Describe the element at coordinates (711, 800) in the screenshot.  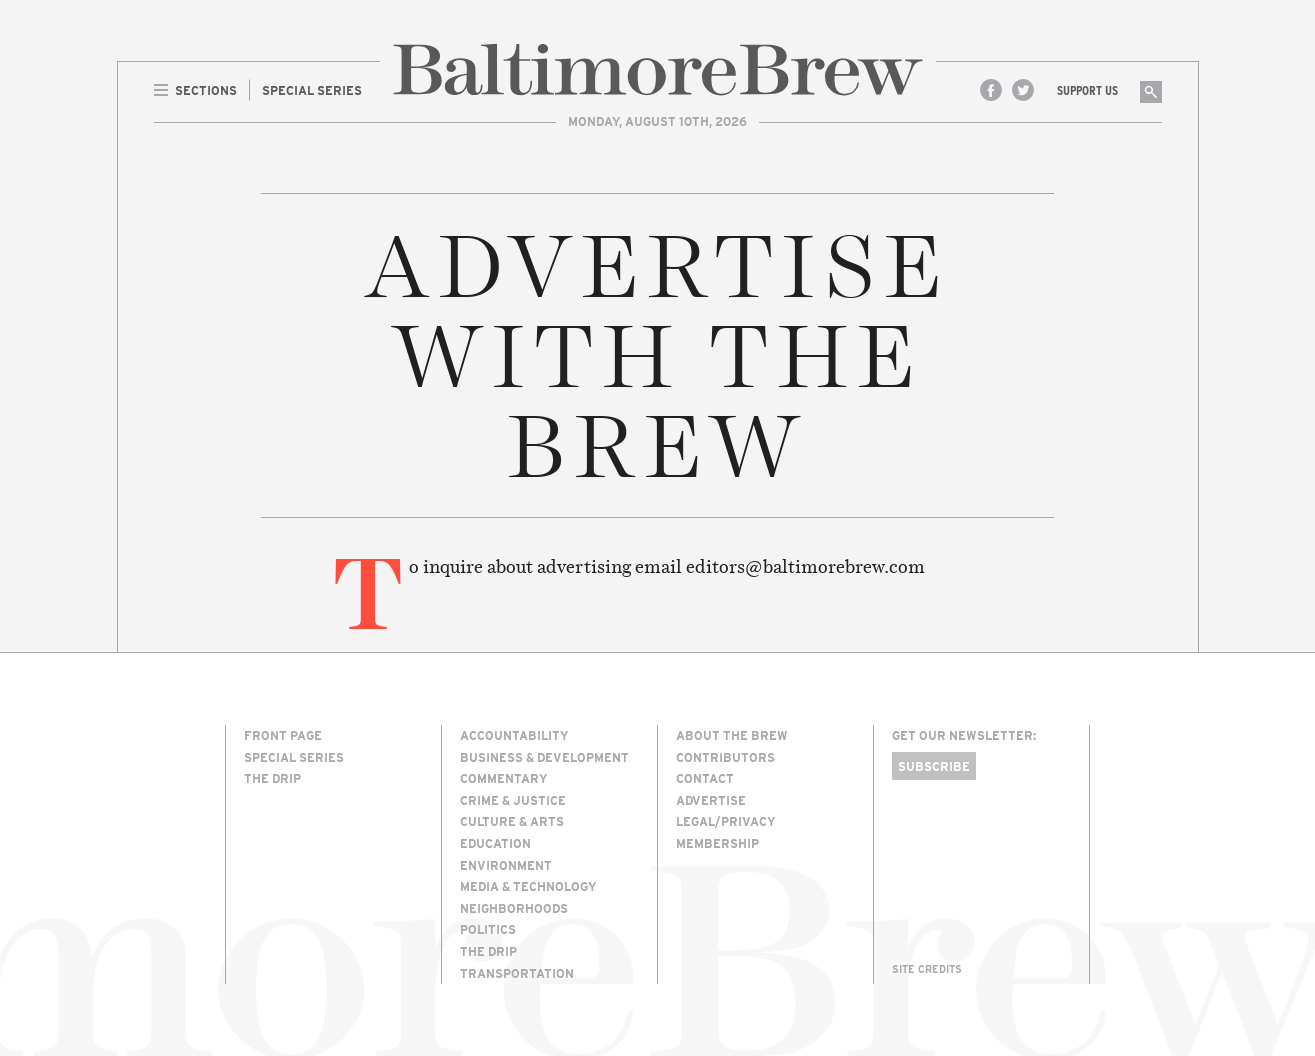
I see `Advertise` at that location.